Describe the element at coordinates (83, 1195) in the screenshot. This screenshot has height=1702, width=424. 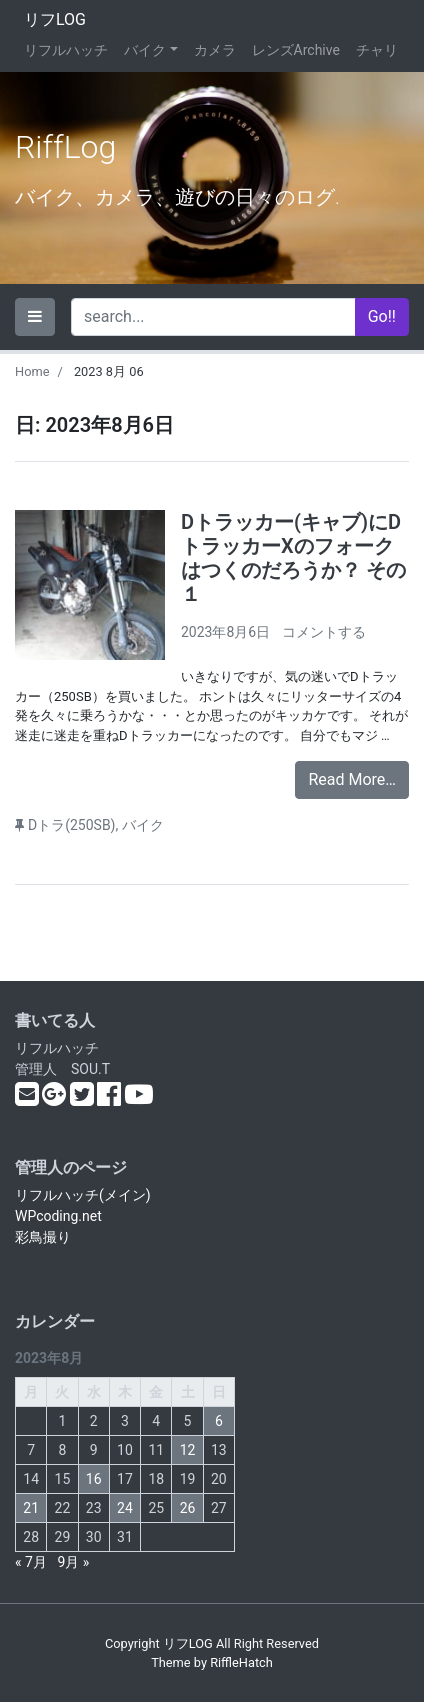
I see `リフルハッチ(メイン)` at that location.